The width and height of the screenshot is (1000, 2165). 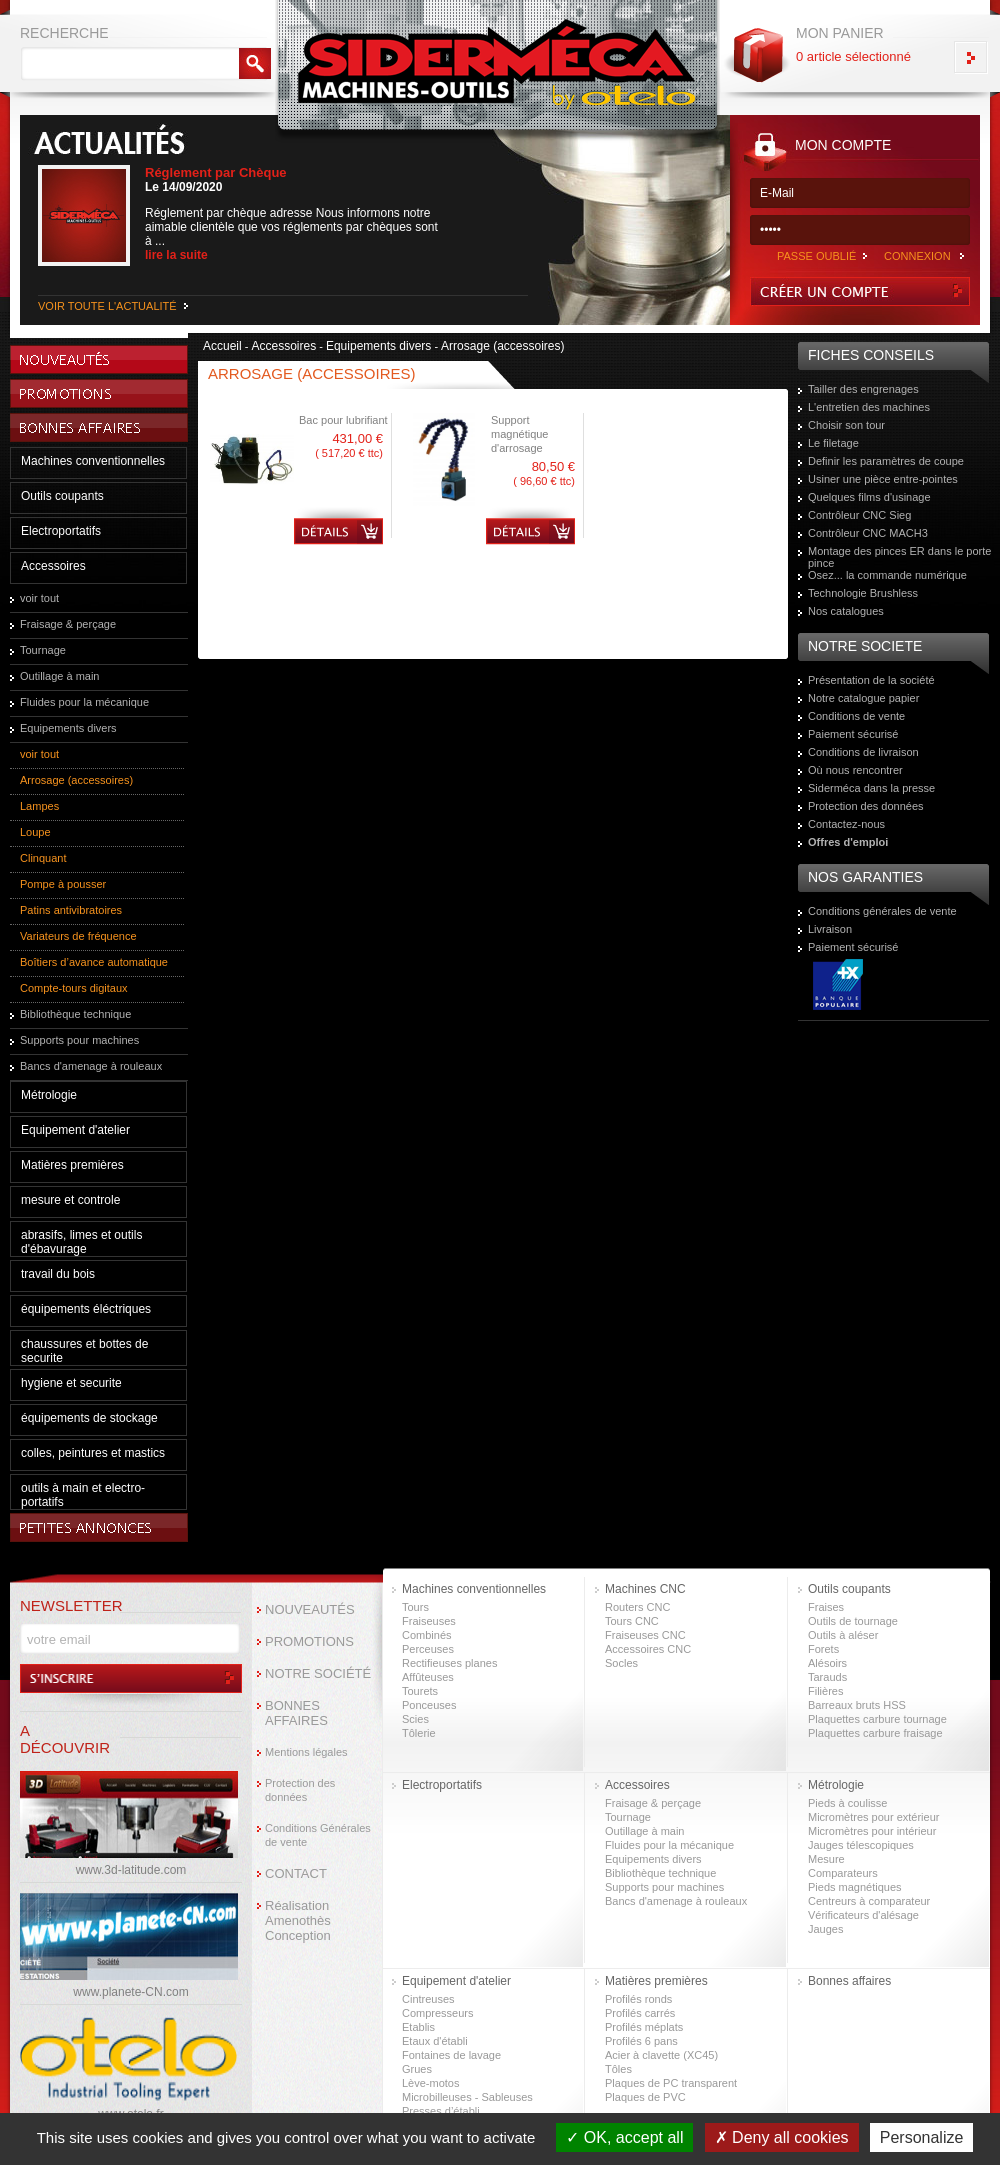 I want to click on Supports pour machines, so click(x=79, y=1040).